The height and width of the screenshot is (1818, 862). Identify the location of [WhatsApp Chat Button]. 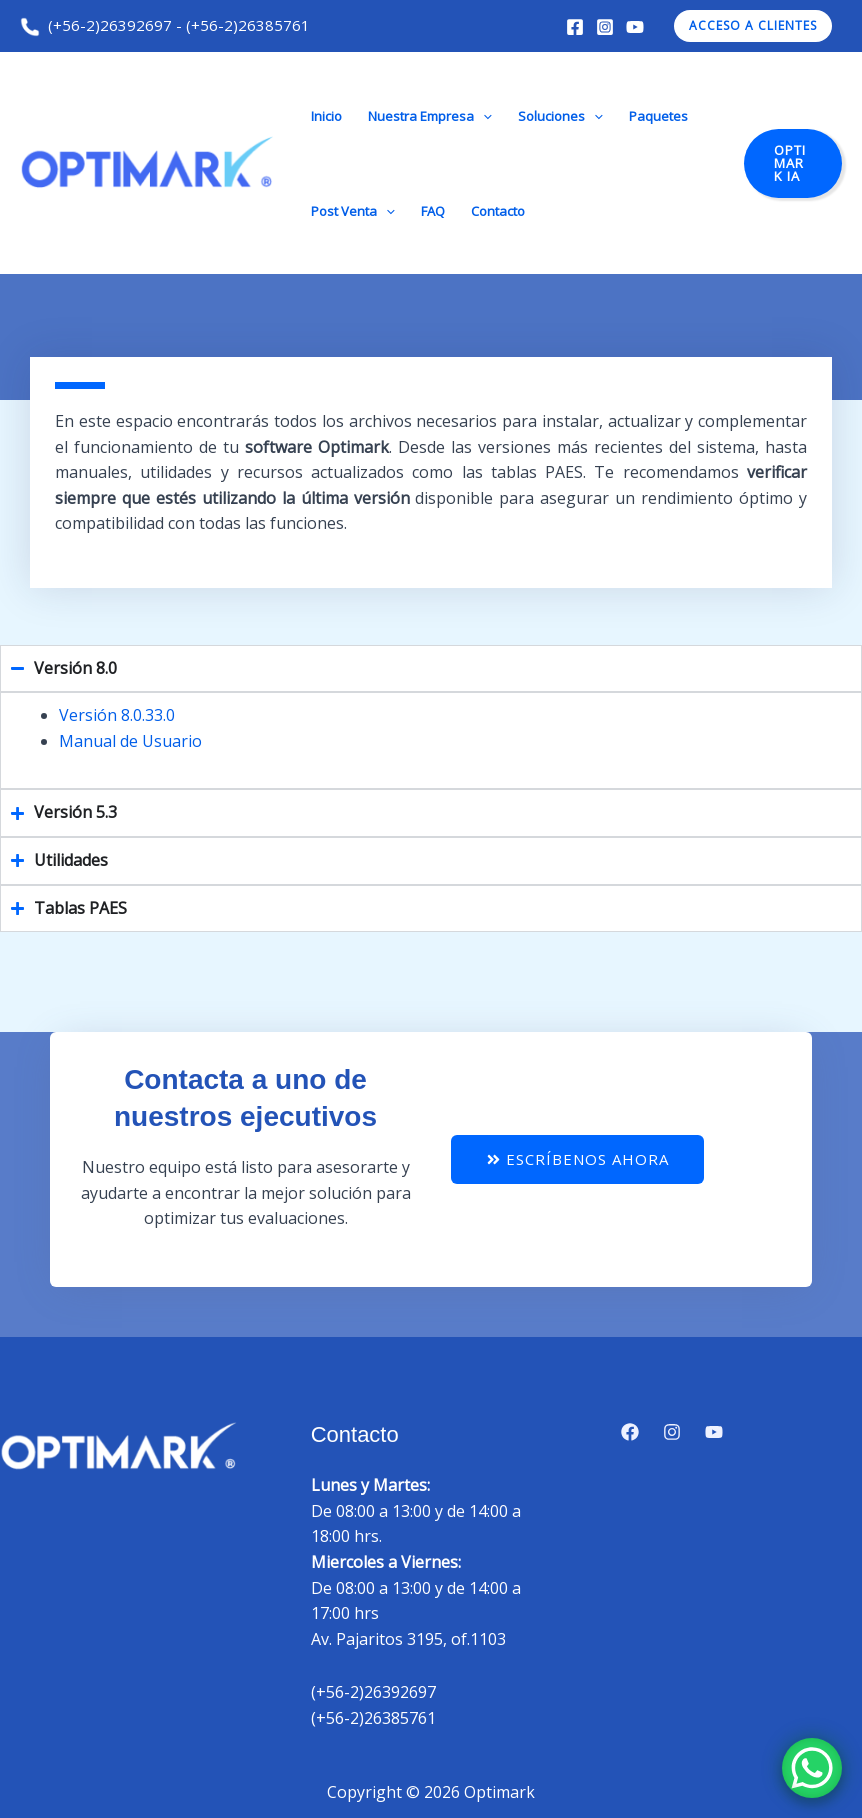
(812, 1768).